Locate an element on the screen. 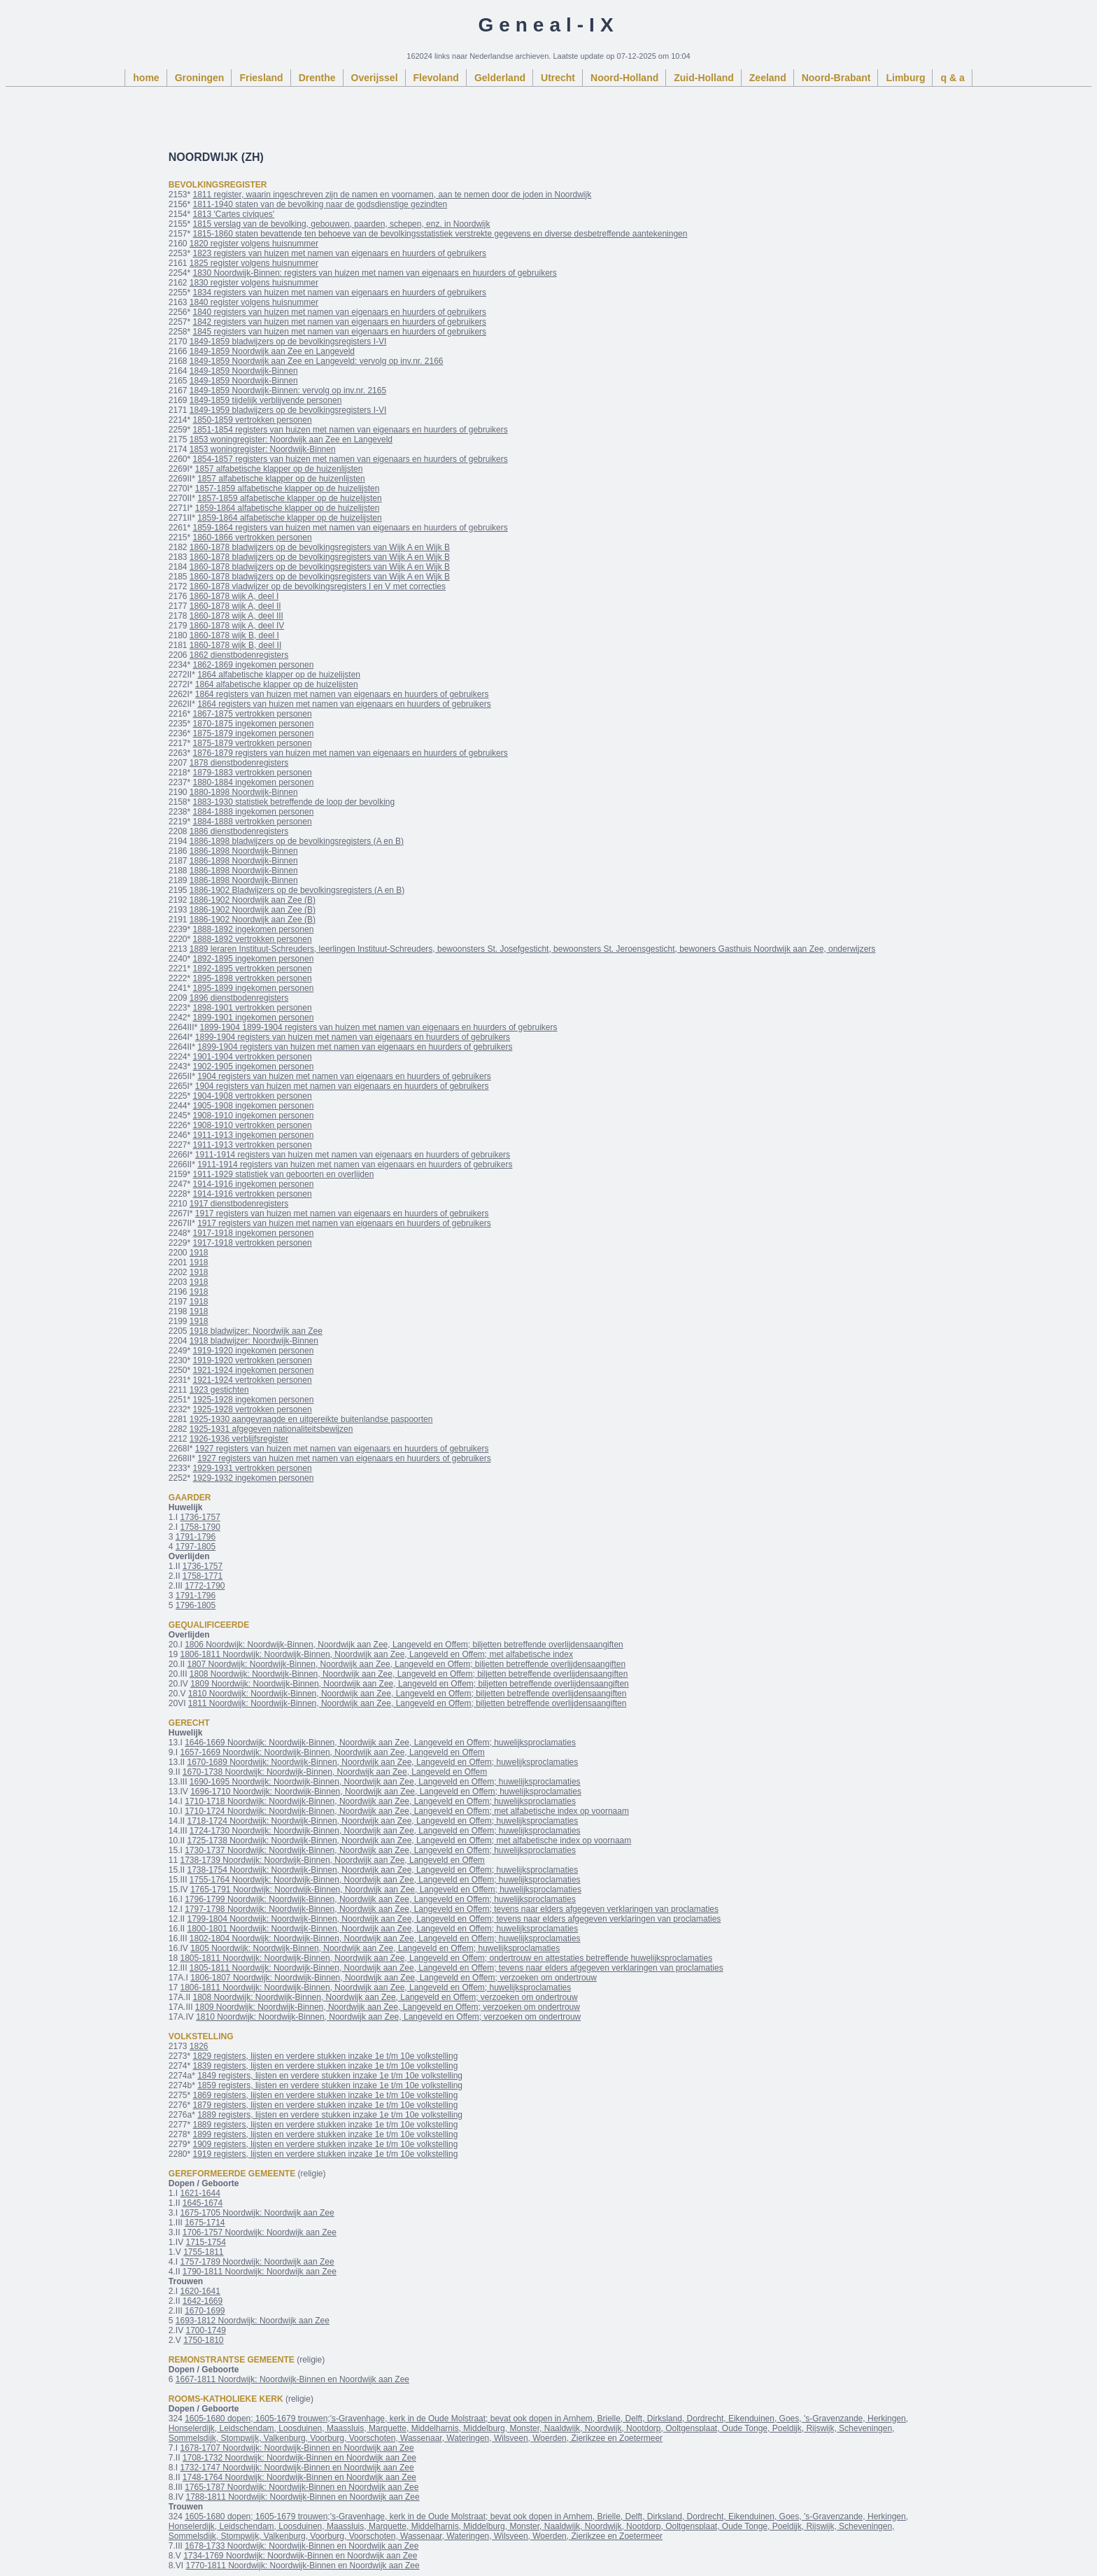  1830 register volgens huisnummer is located at coordinates (254, 283).